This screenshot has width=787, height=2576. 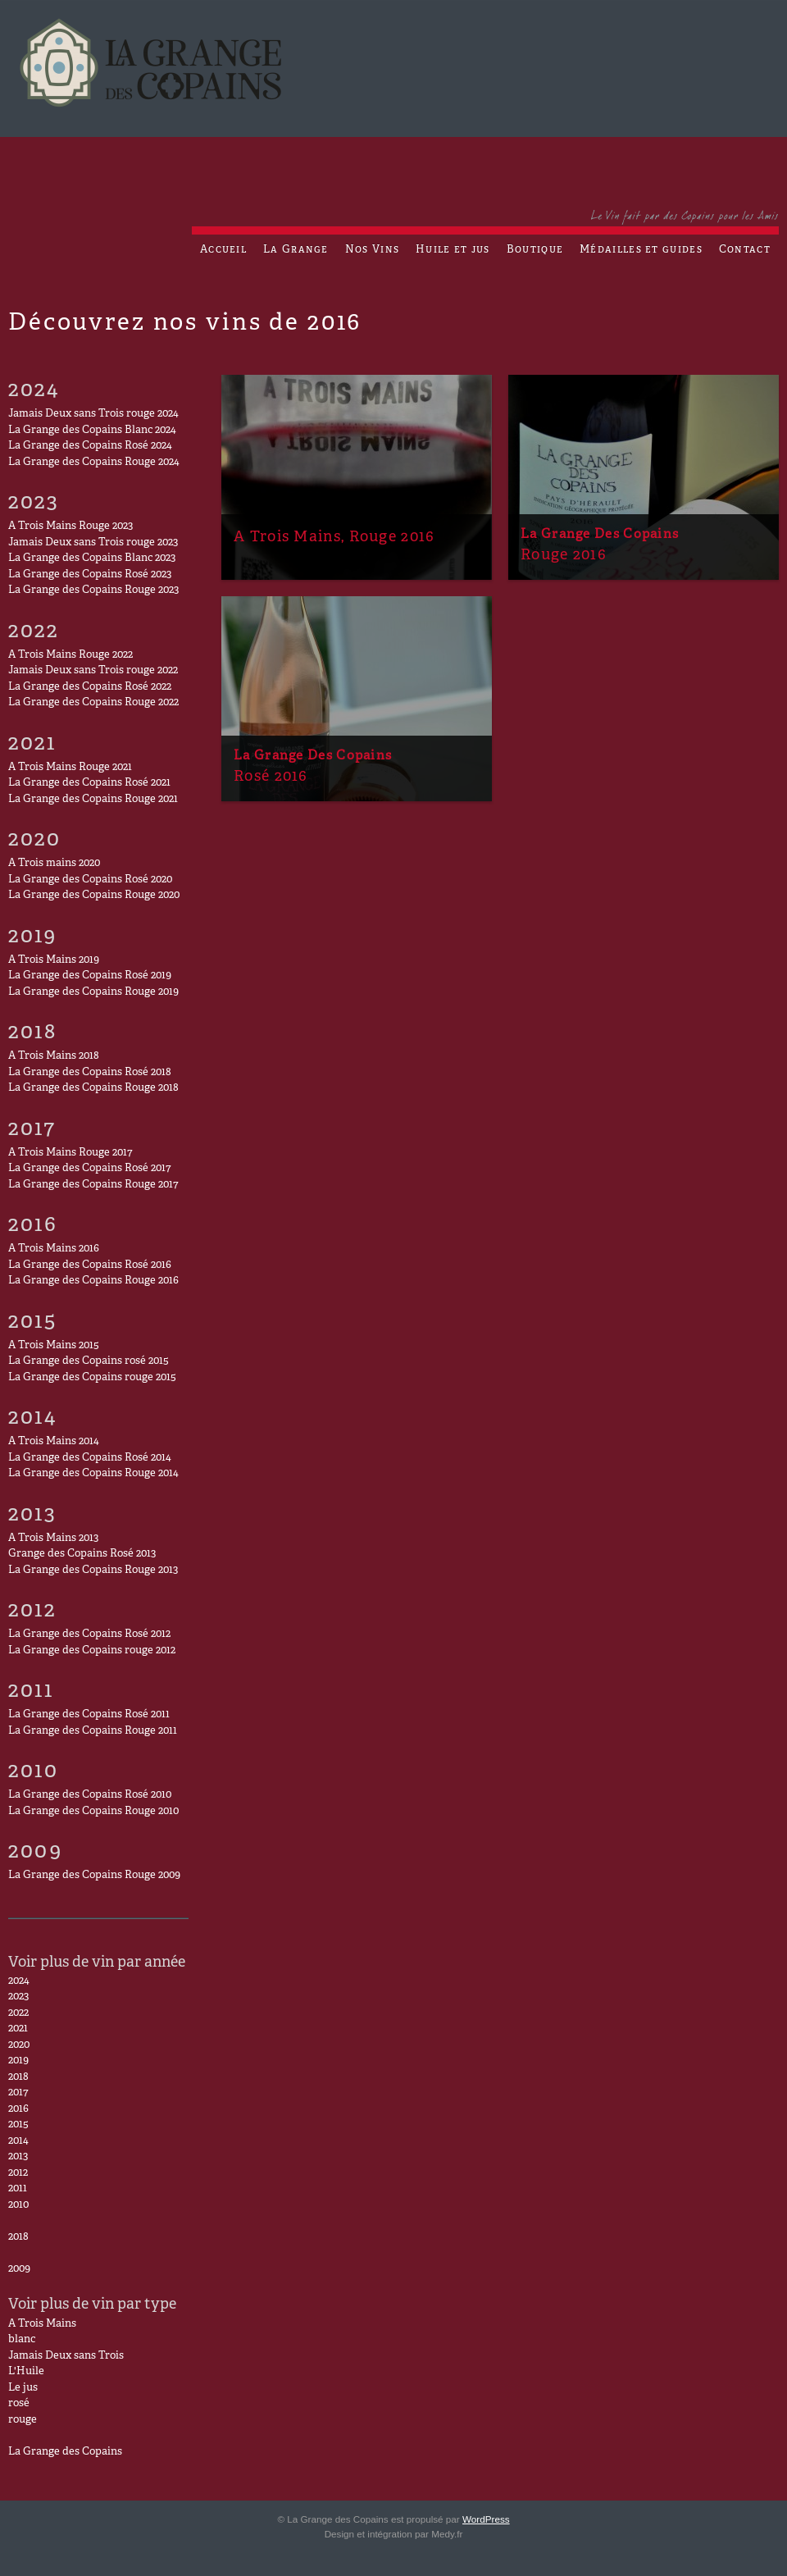 What do you see at coordinates (486, 2519) in the screenshot?
I see `WordPress` at bounding box center [486, 2519].